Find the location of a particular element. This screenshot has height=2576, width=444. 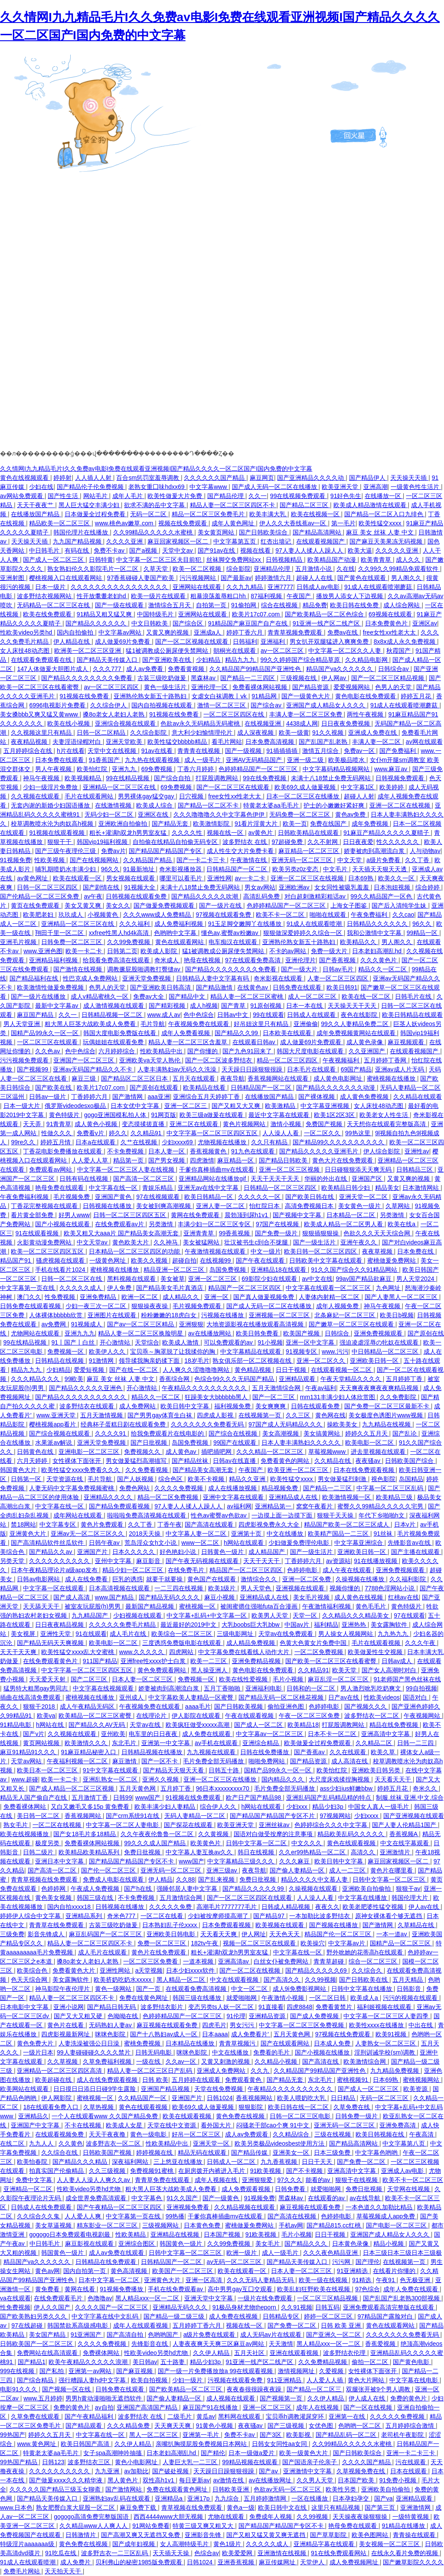

无码免费一区二区三区 is located at coordinates (300, 814).